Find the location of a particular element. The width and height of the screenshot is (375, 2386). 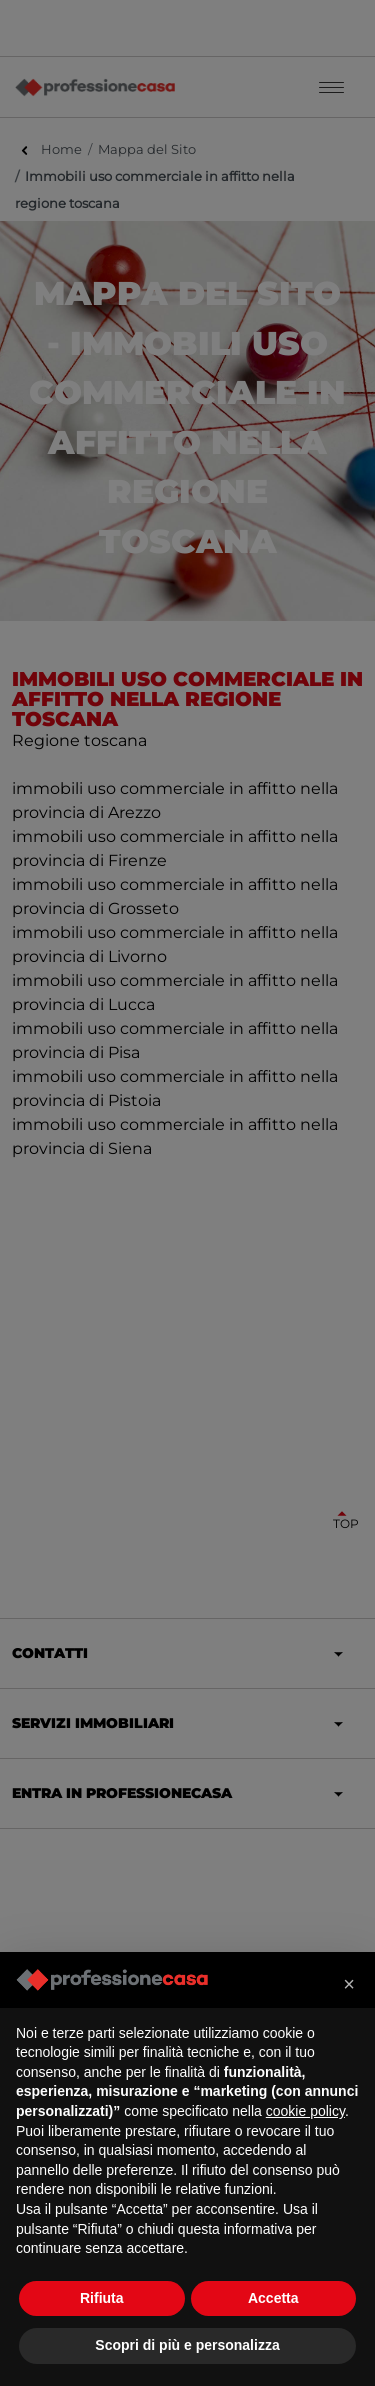

Rifiuta [button] is located at coordinates (102, 2298).